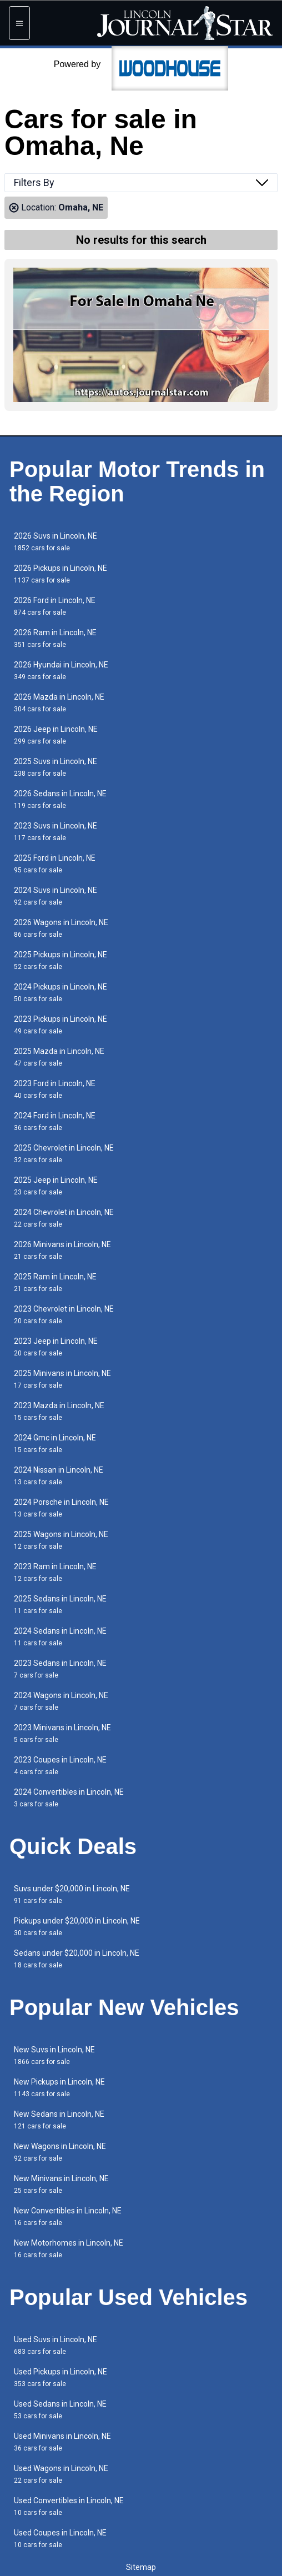 The width and height of the screenshot is (282, 2576). I want to click on 2025 Pickups in Lincoln, NE, so click(60, 960).